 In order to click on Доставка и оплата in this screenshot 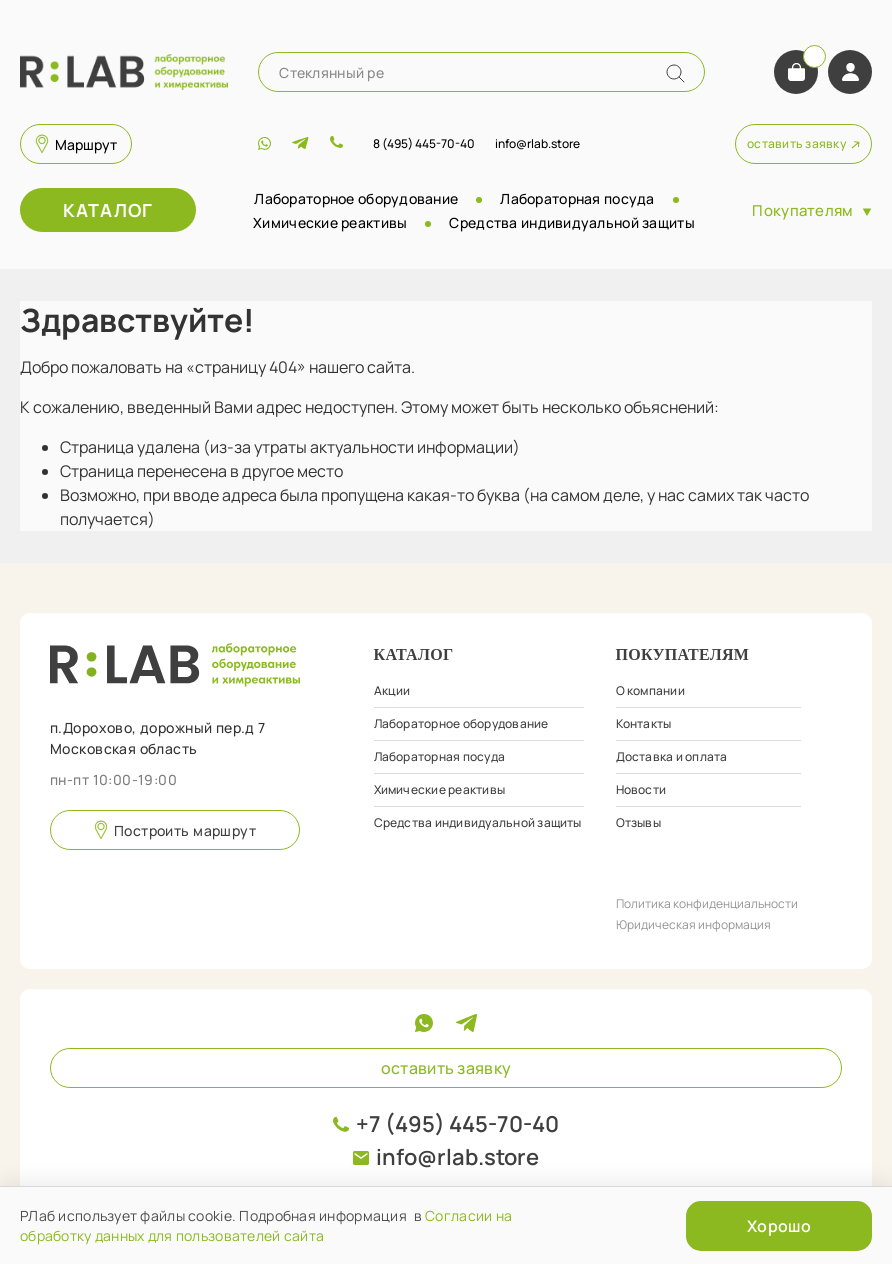, I will do `click(672, 756)`.